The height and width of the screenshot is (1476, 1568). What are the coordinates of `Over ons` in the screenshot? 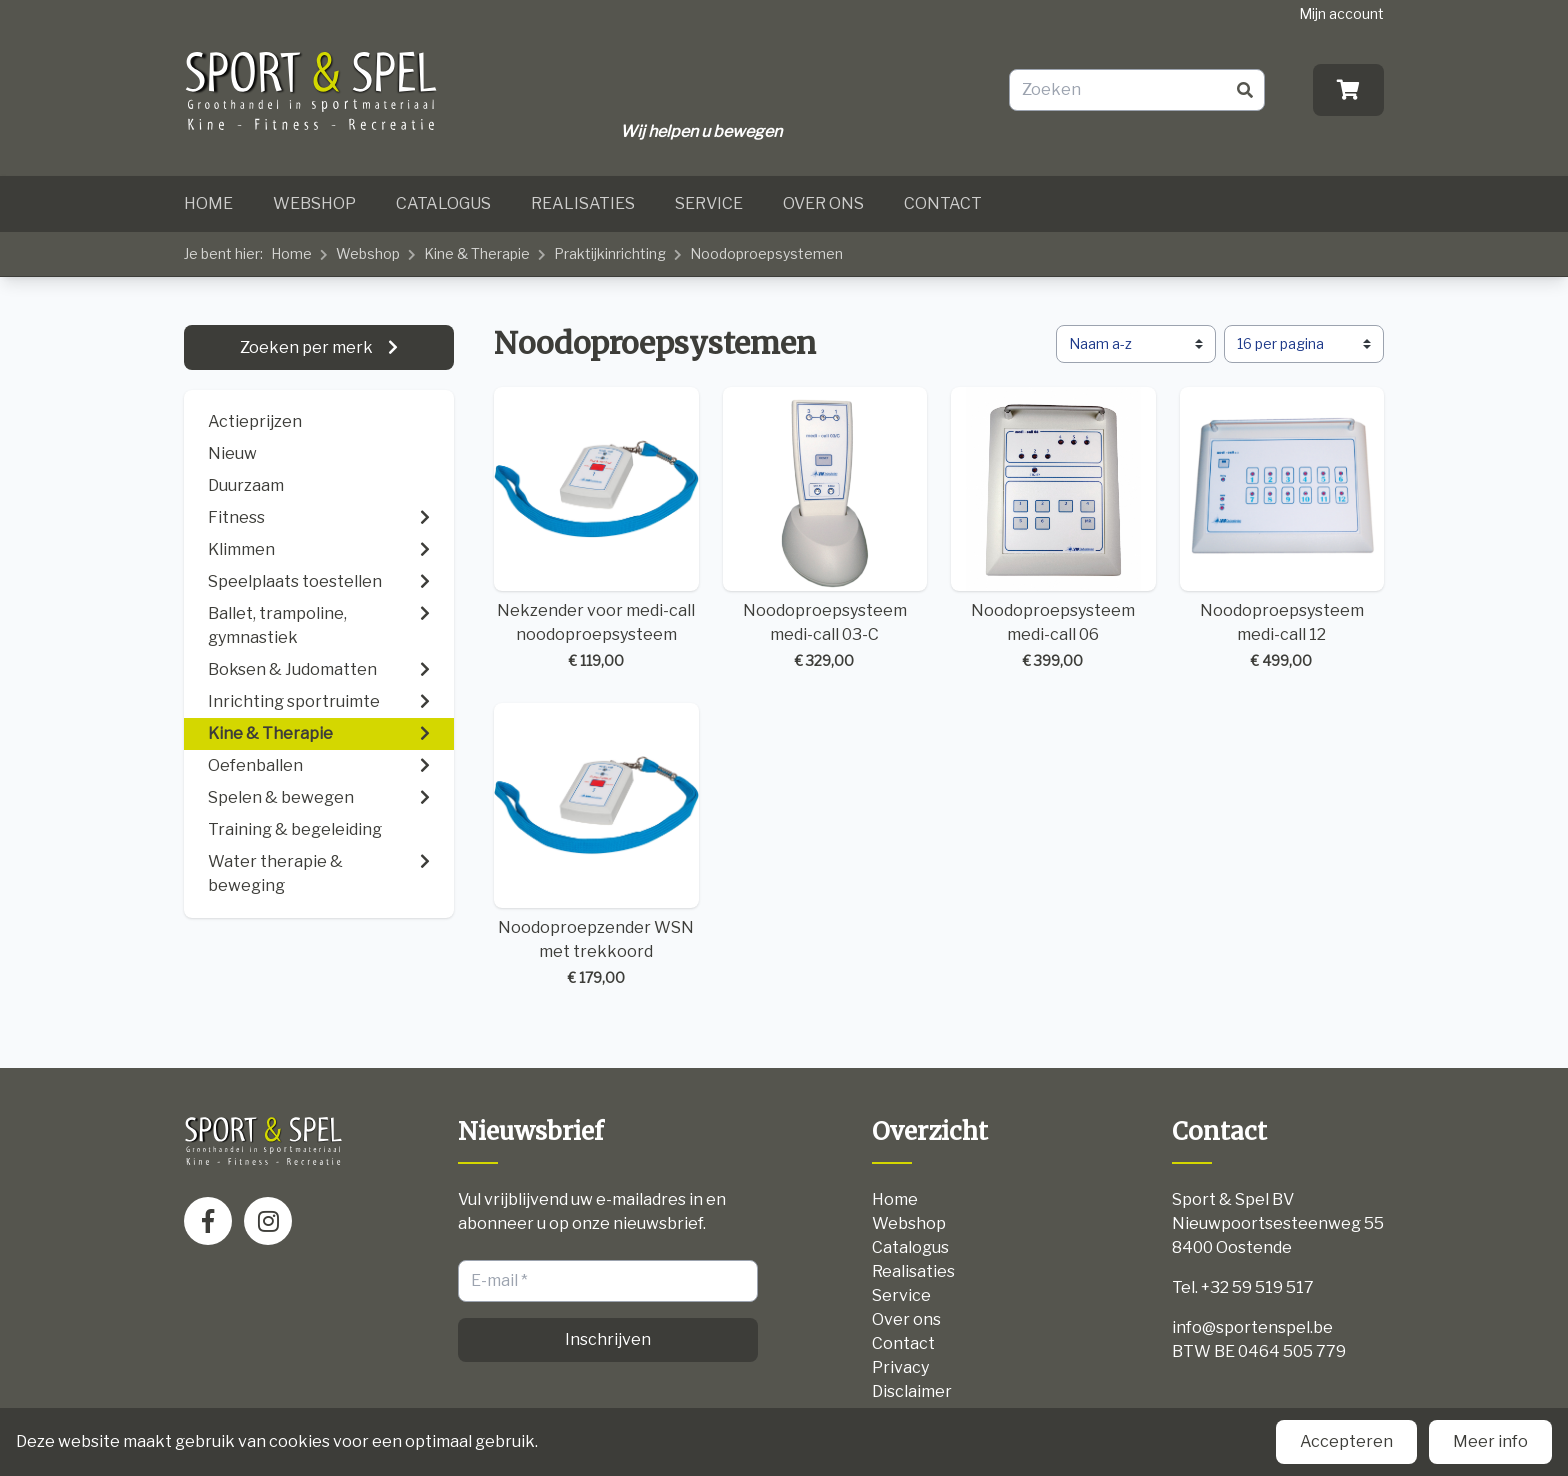 It's located at (823, 203).